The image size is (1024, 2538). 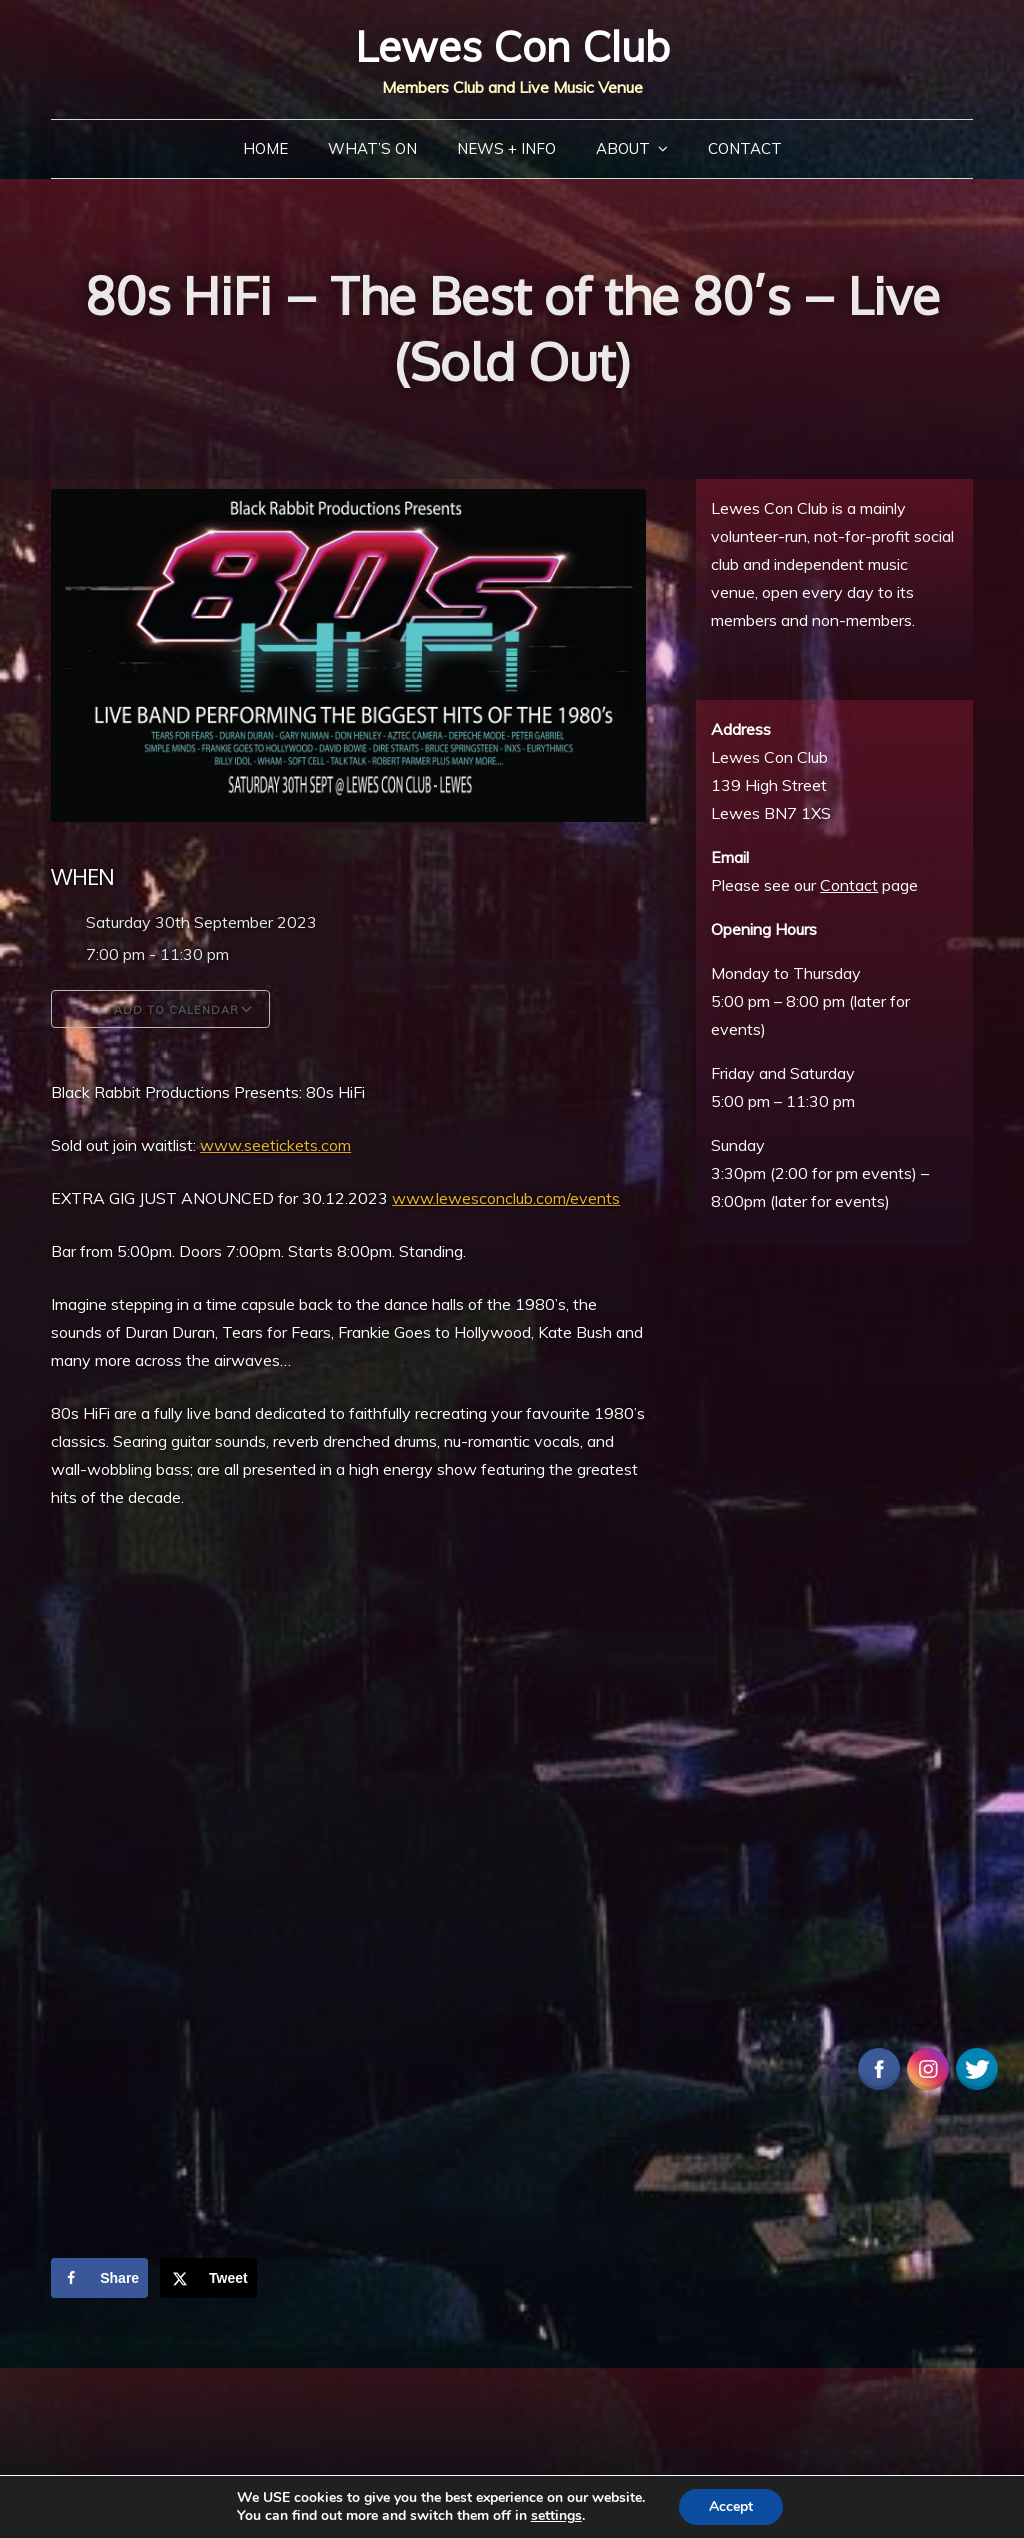 What do you see at coordinates (512, 46) in the screenshot?
I see `Lewes Con Club` at bounding box center [512, 46].